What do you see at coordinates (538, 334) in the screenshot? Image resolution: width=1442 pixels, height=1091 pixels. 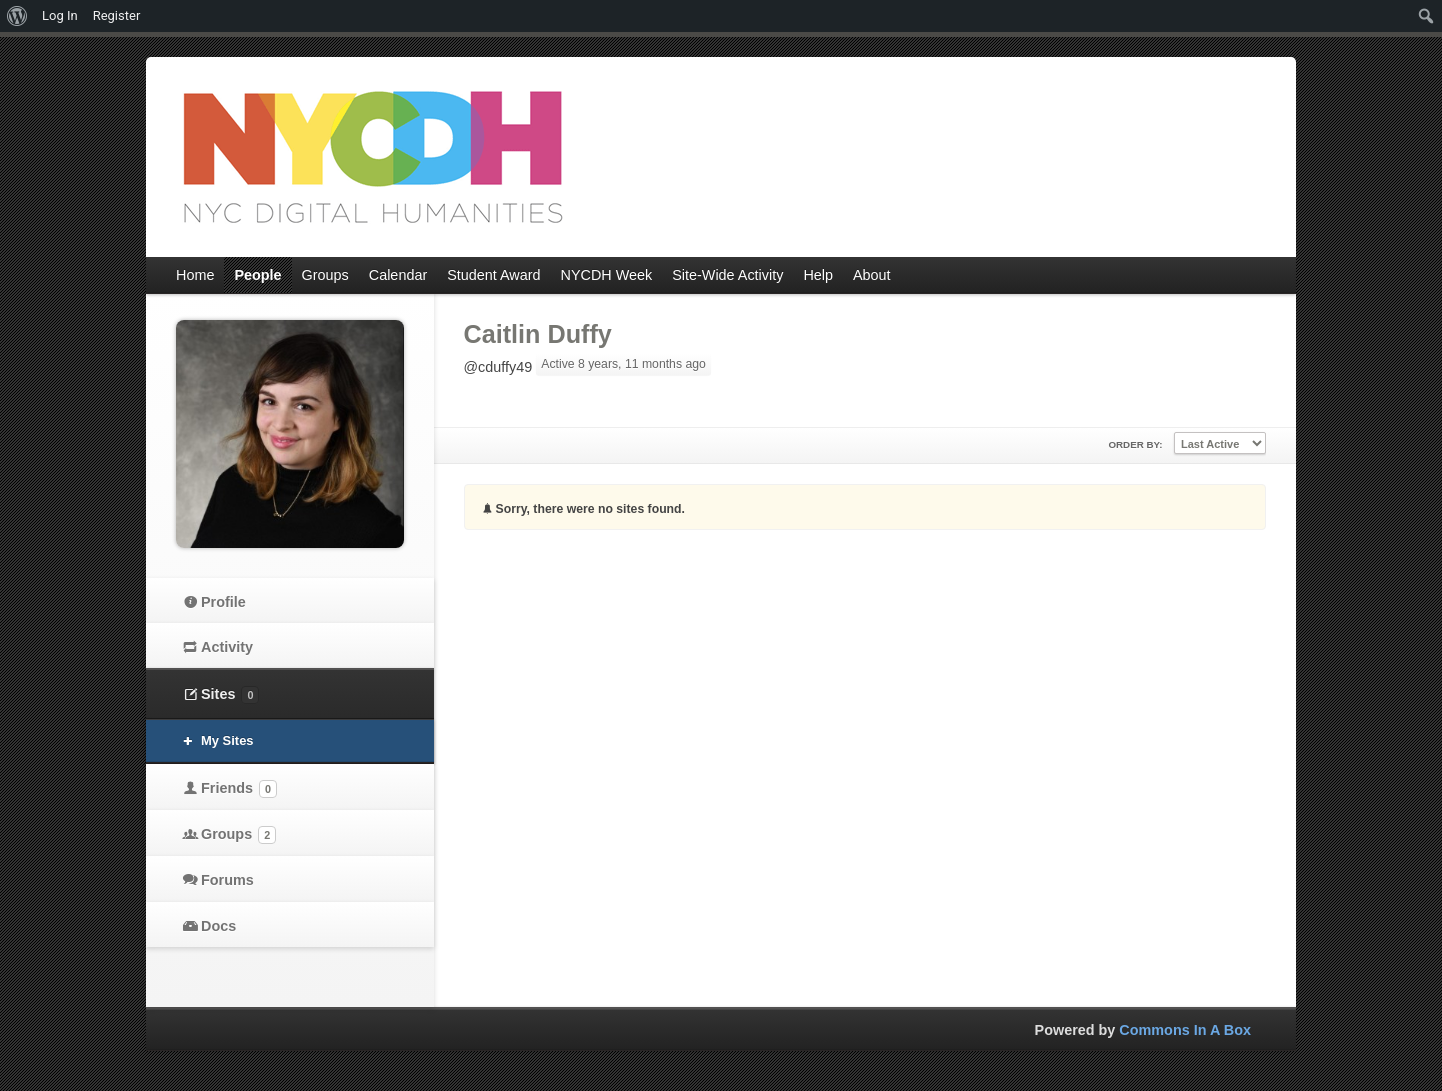 I see `Caitlin Duffy` at bounding box center [538, 334].